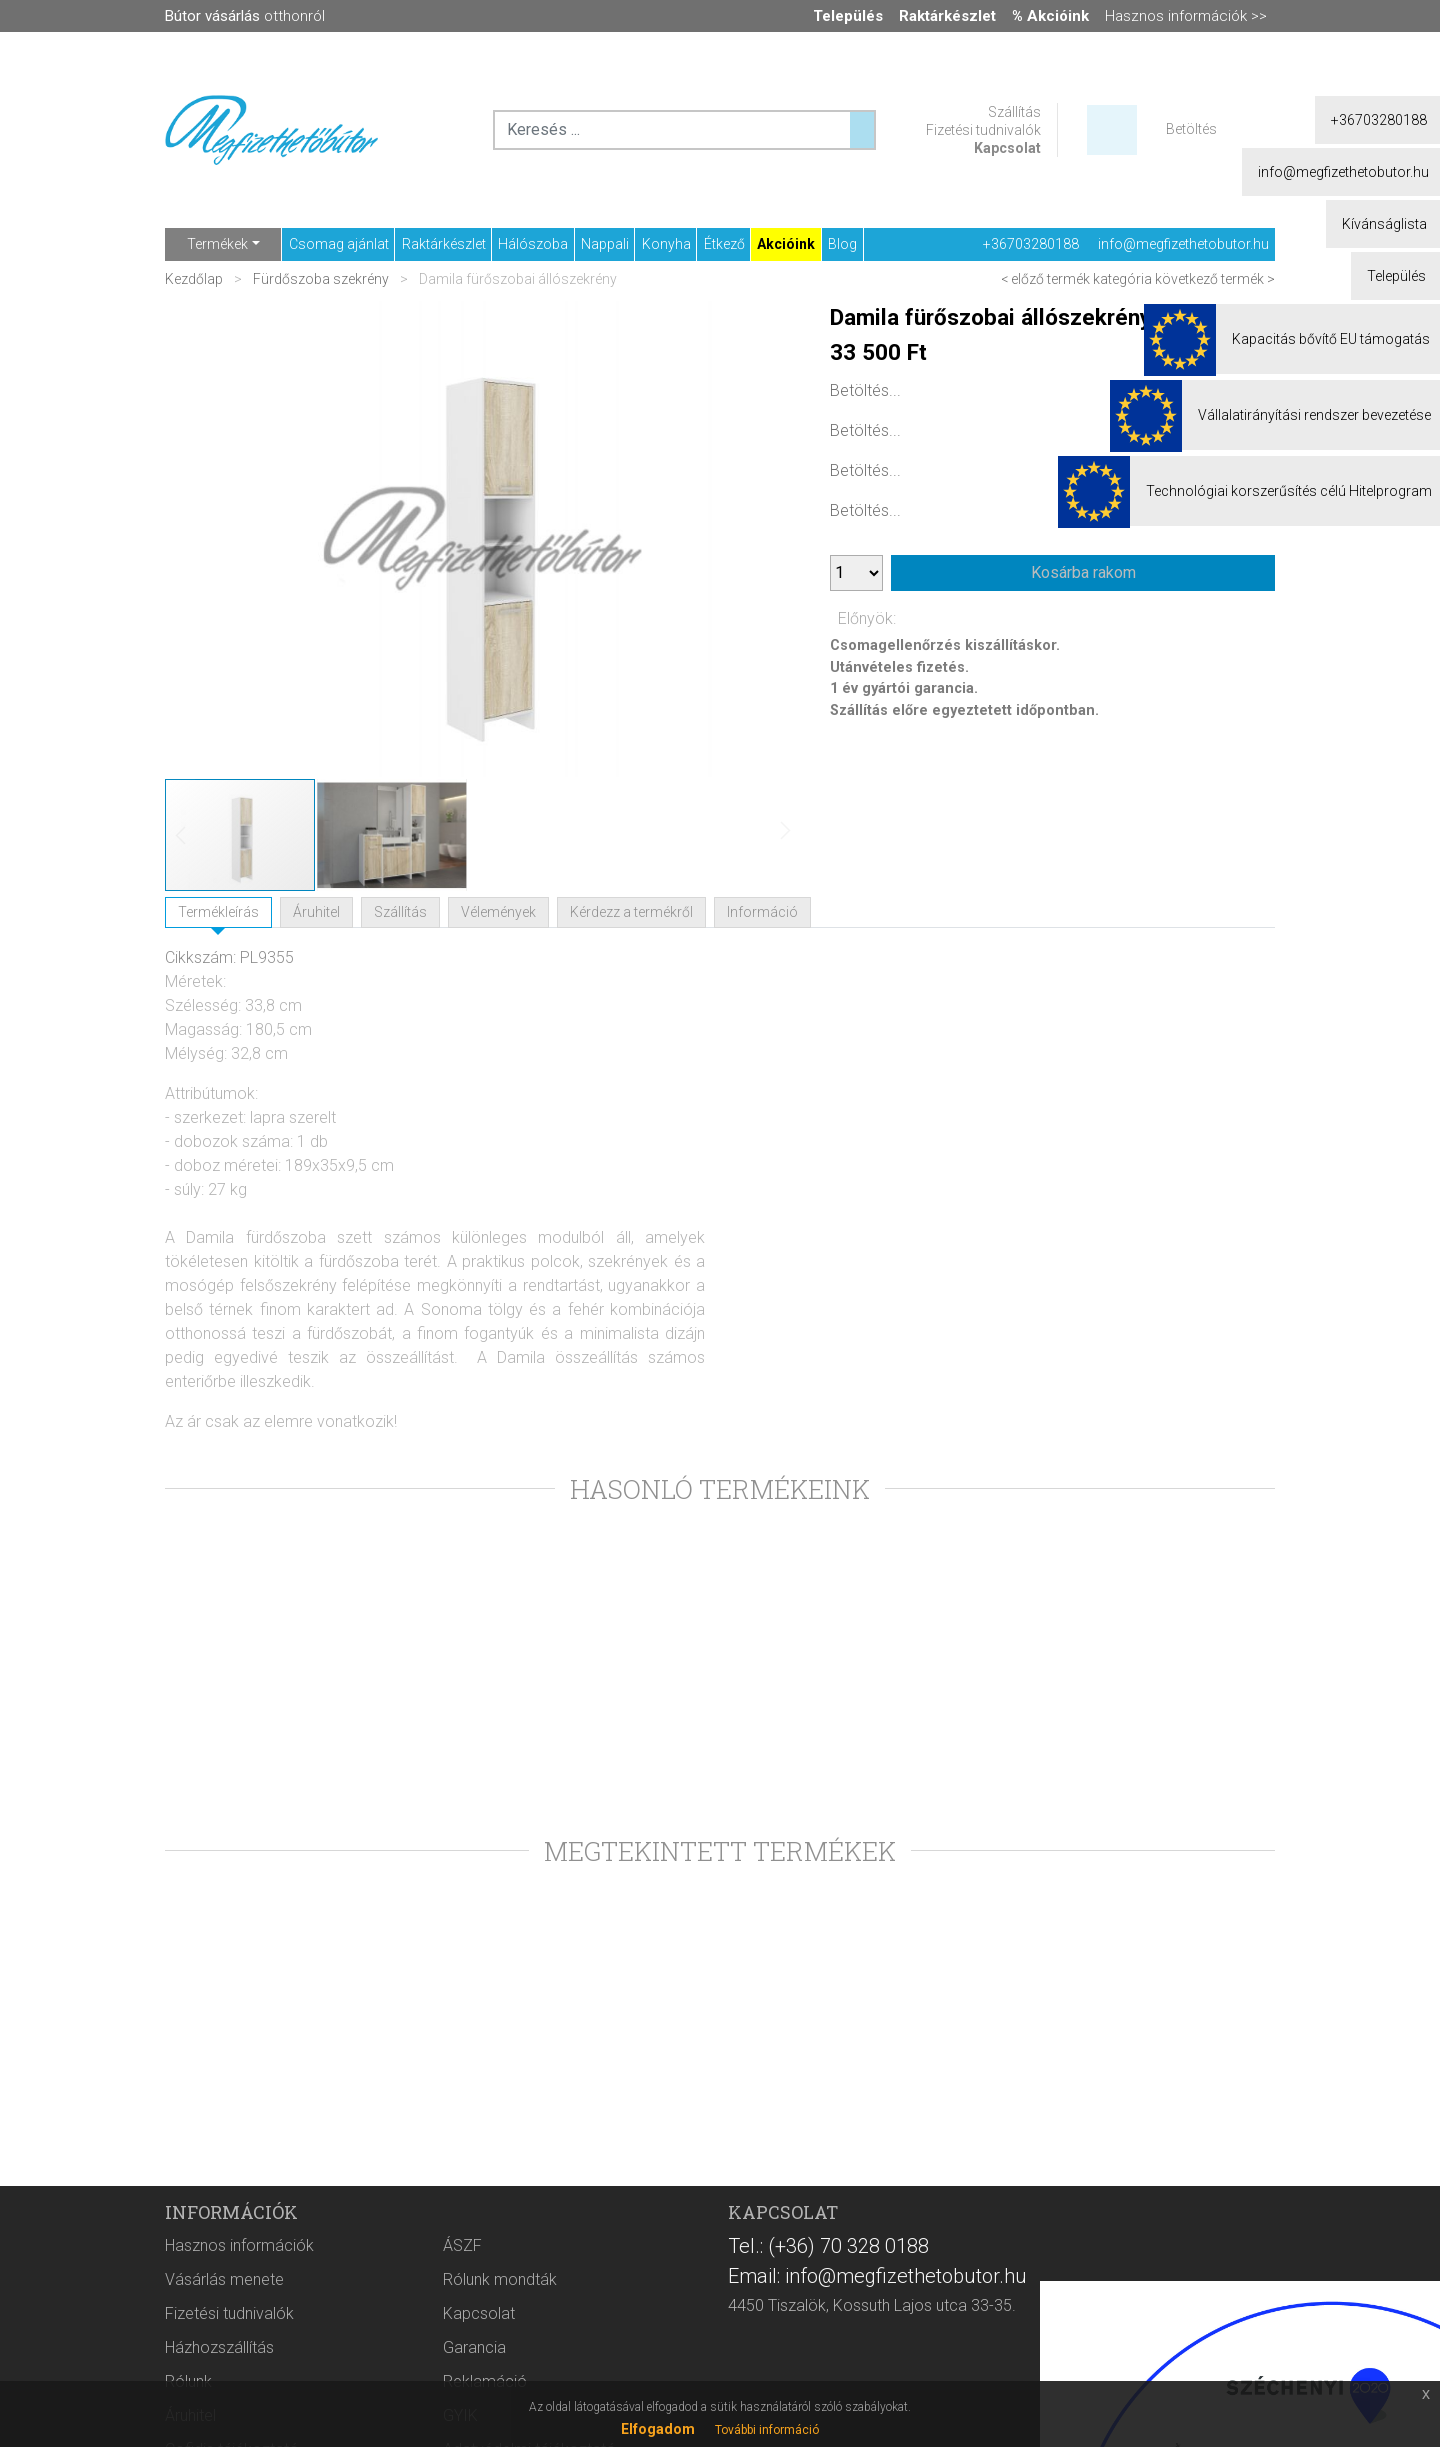 This screenshot has width=1440, height=2447. Describe the element at coordinates (500, 2279) in the screenshot. I see `Rólunk mondták` at that location.